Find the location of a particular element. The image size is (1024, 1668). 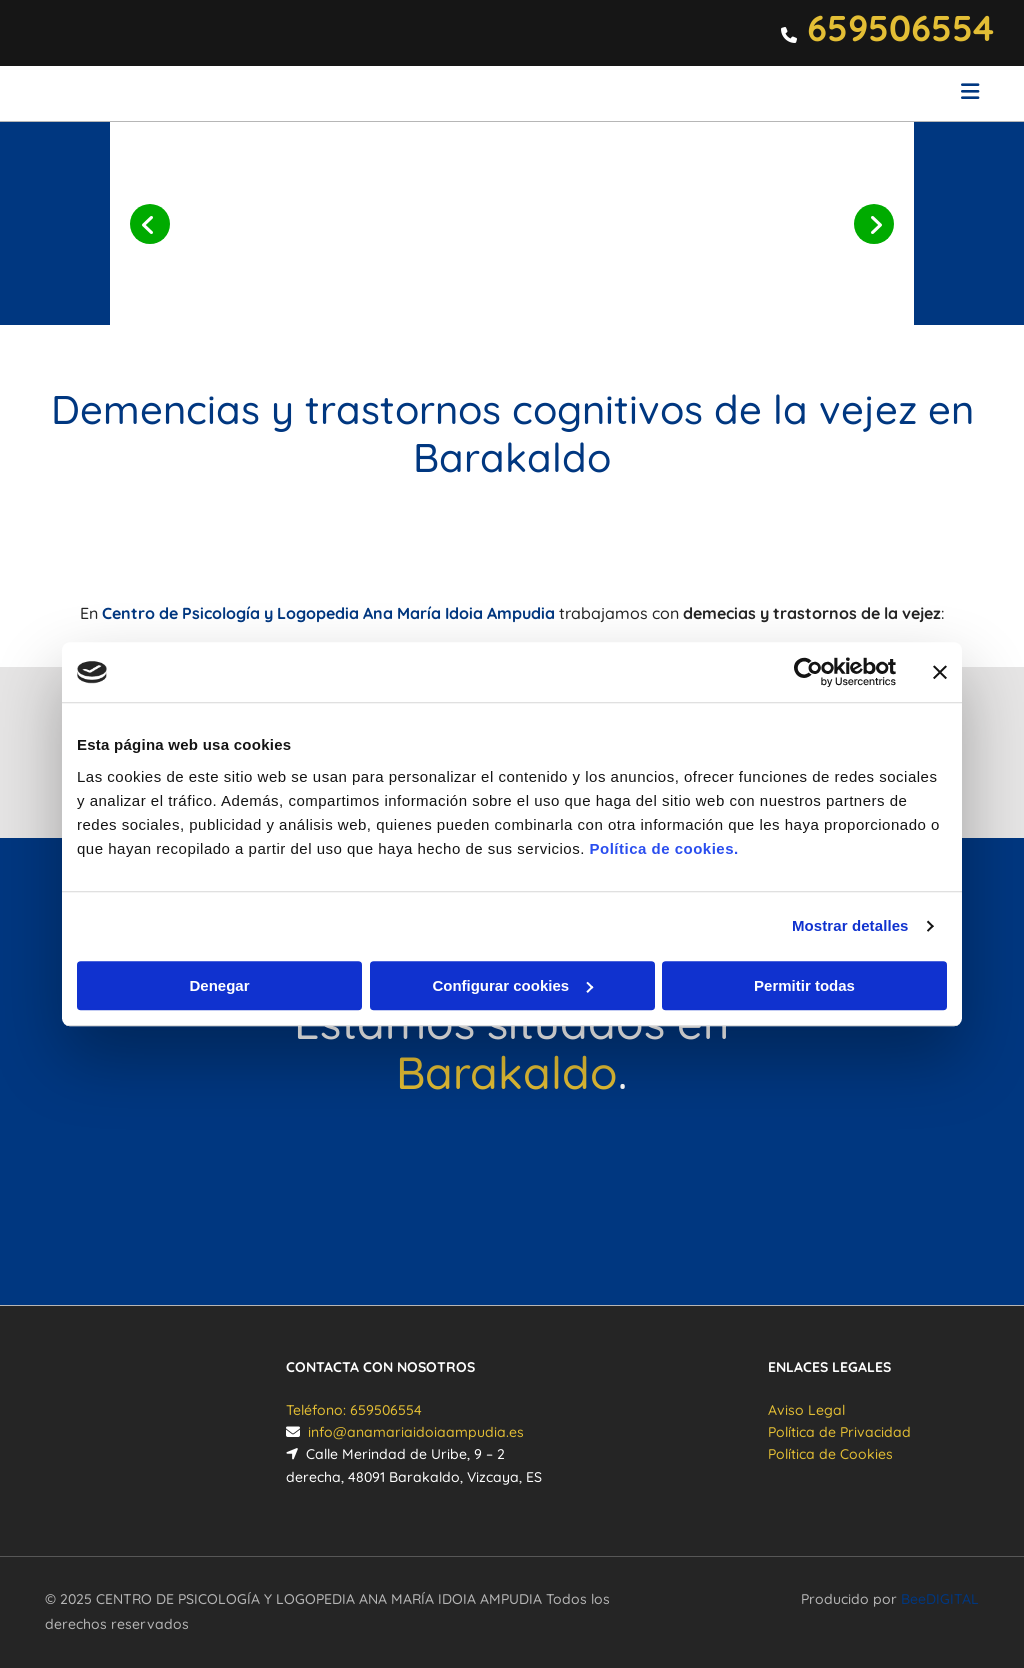

Configurar cookies is located at coordinates (512, 985).